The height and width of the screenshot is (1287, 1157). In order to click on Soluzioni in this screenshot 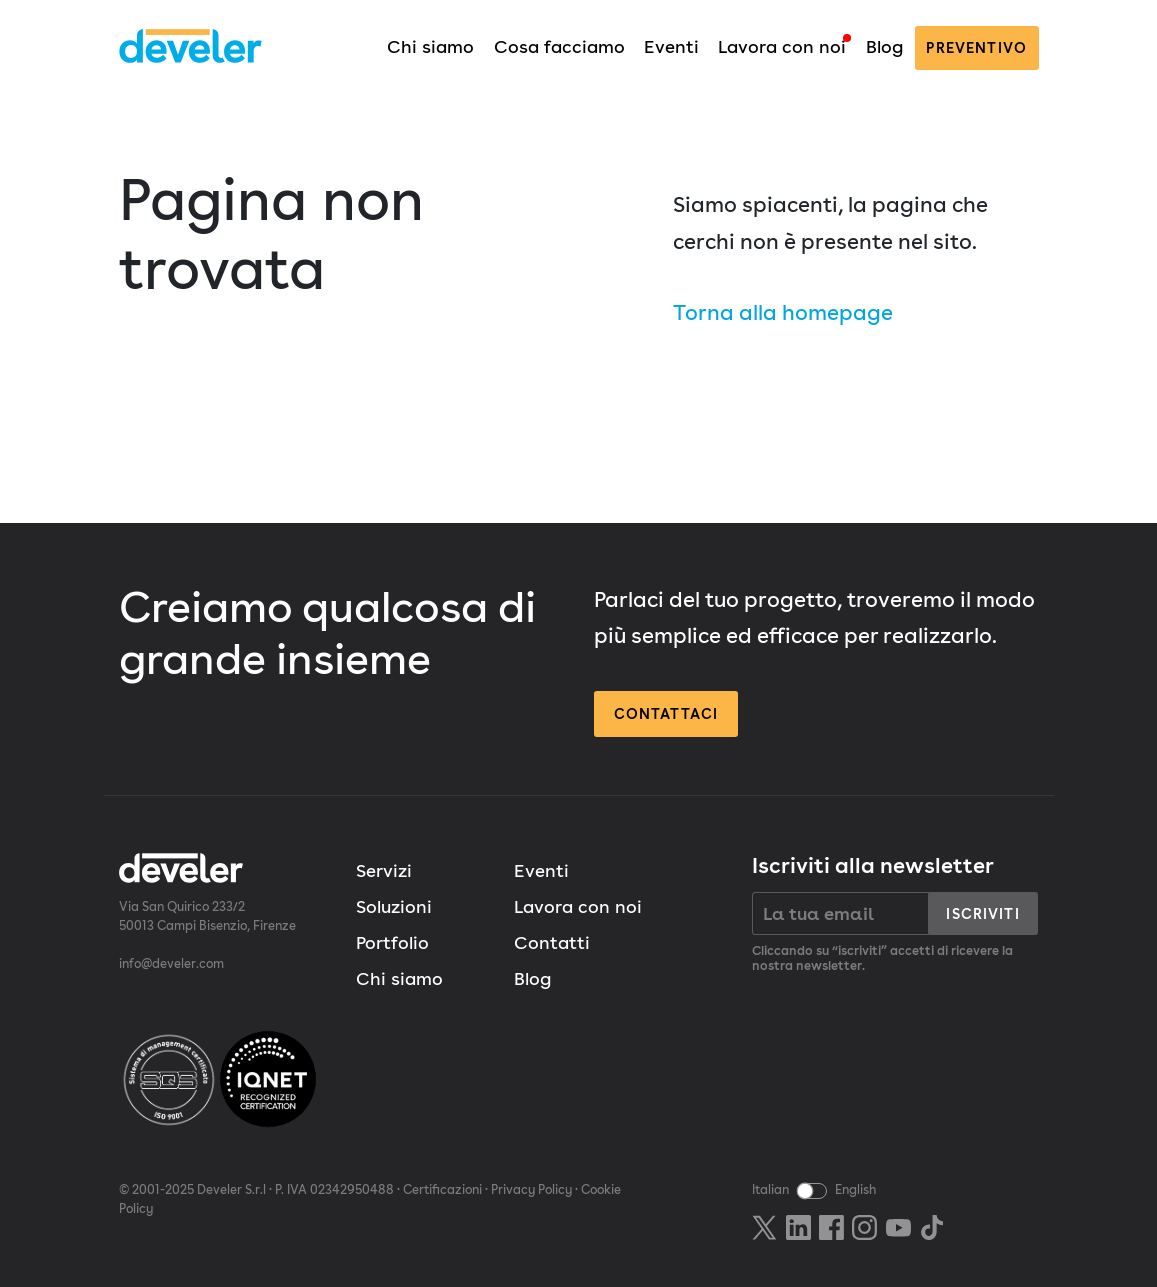, I will do `click(394, 906)`.